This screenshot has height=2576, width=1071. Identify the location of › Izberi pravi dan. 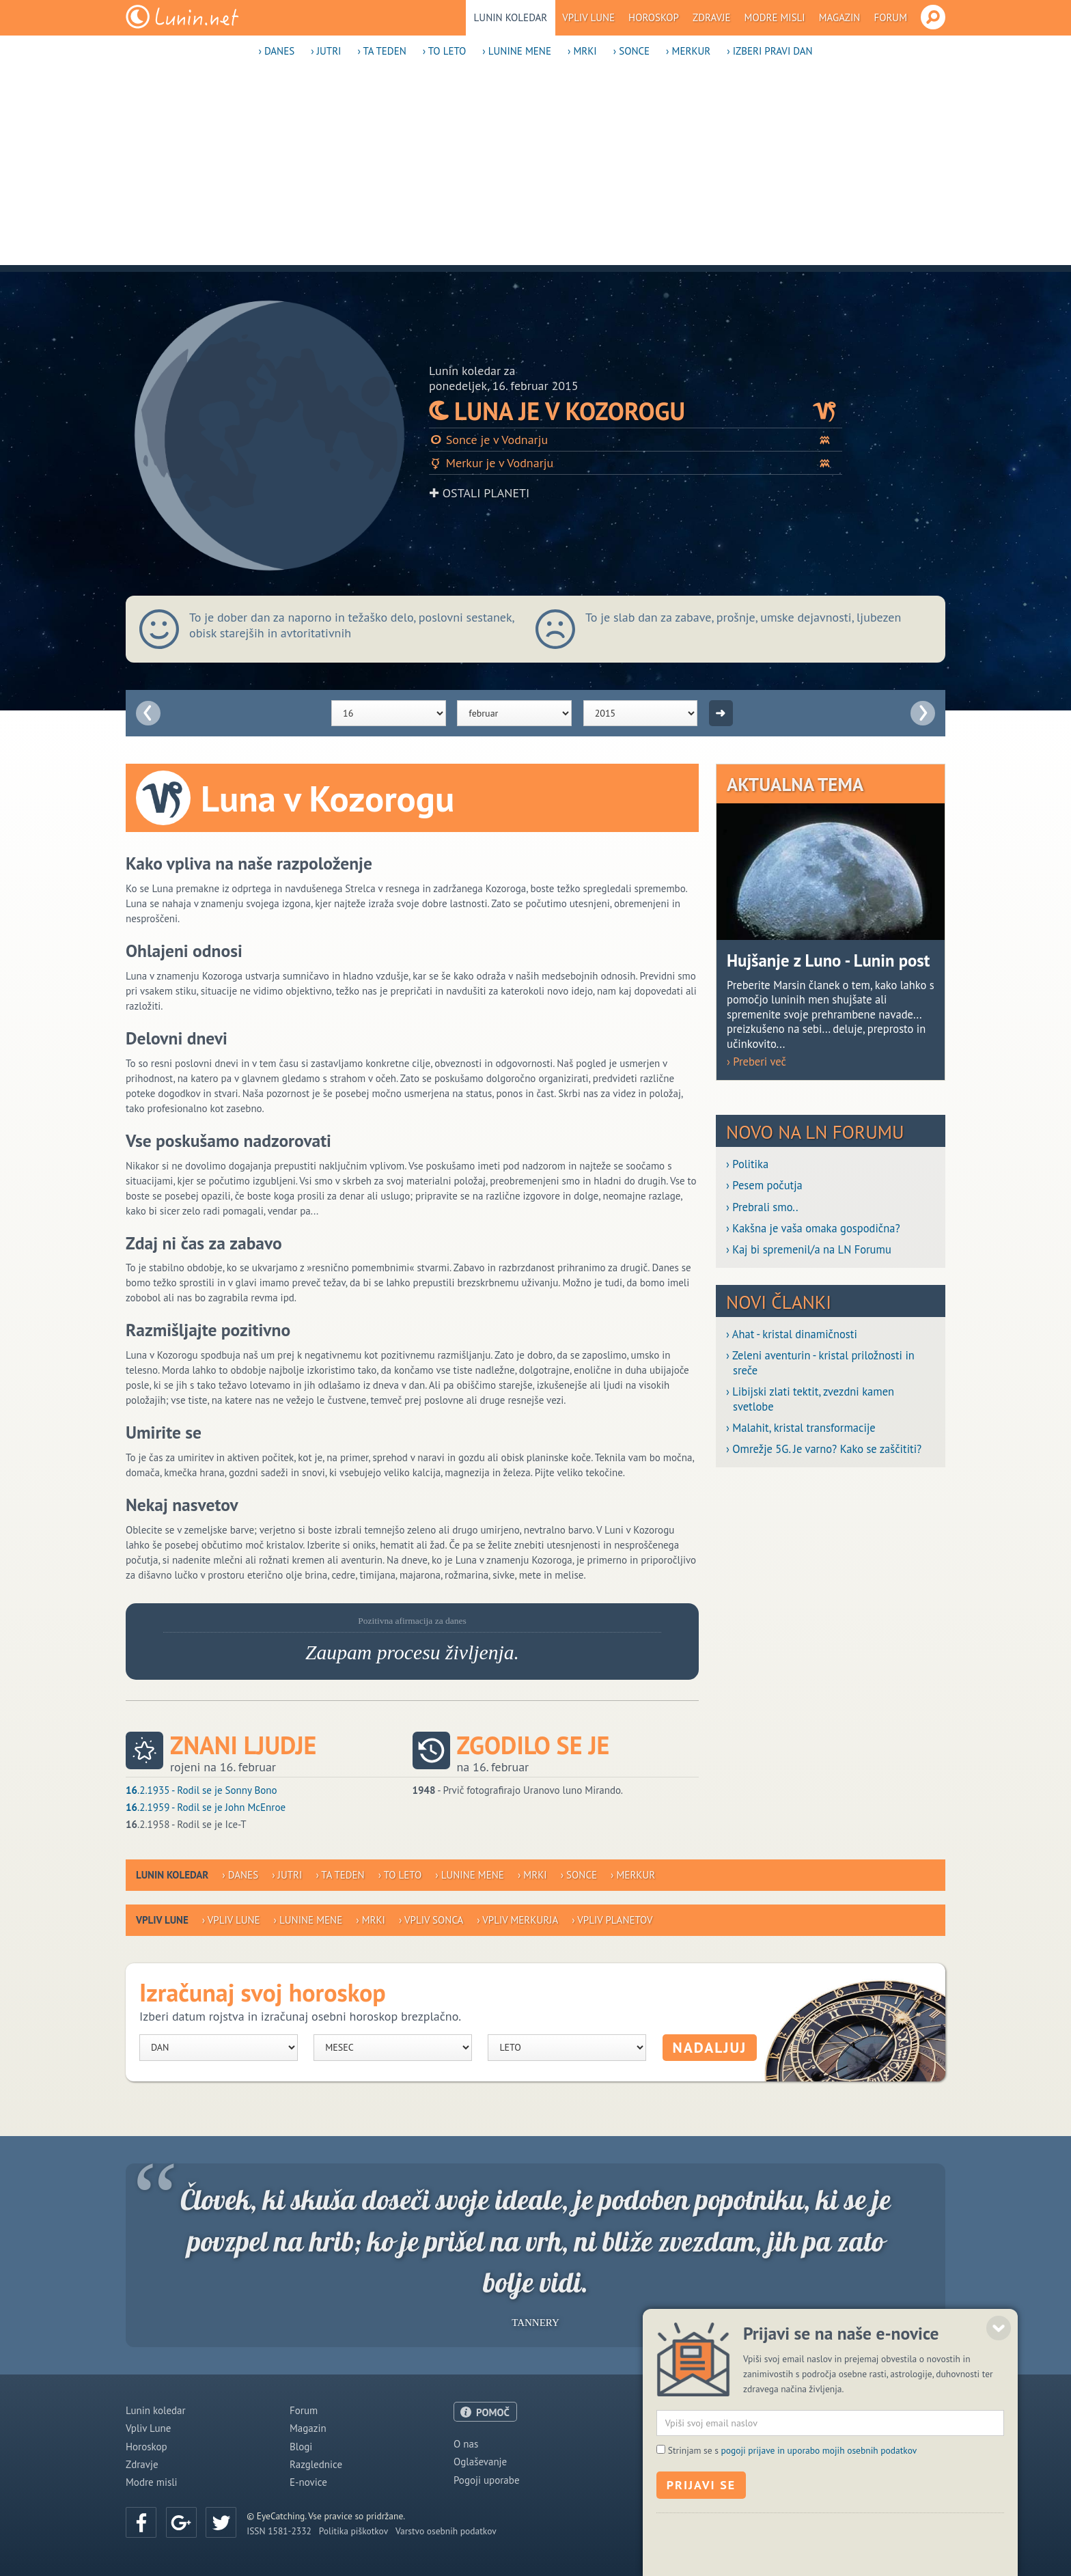
(769, 50).